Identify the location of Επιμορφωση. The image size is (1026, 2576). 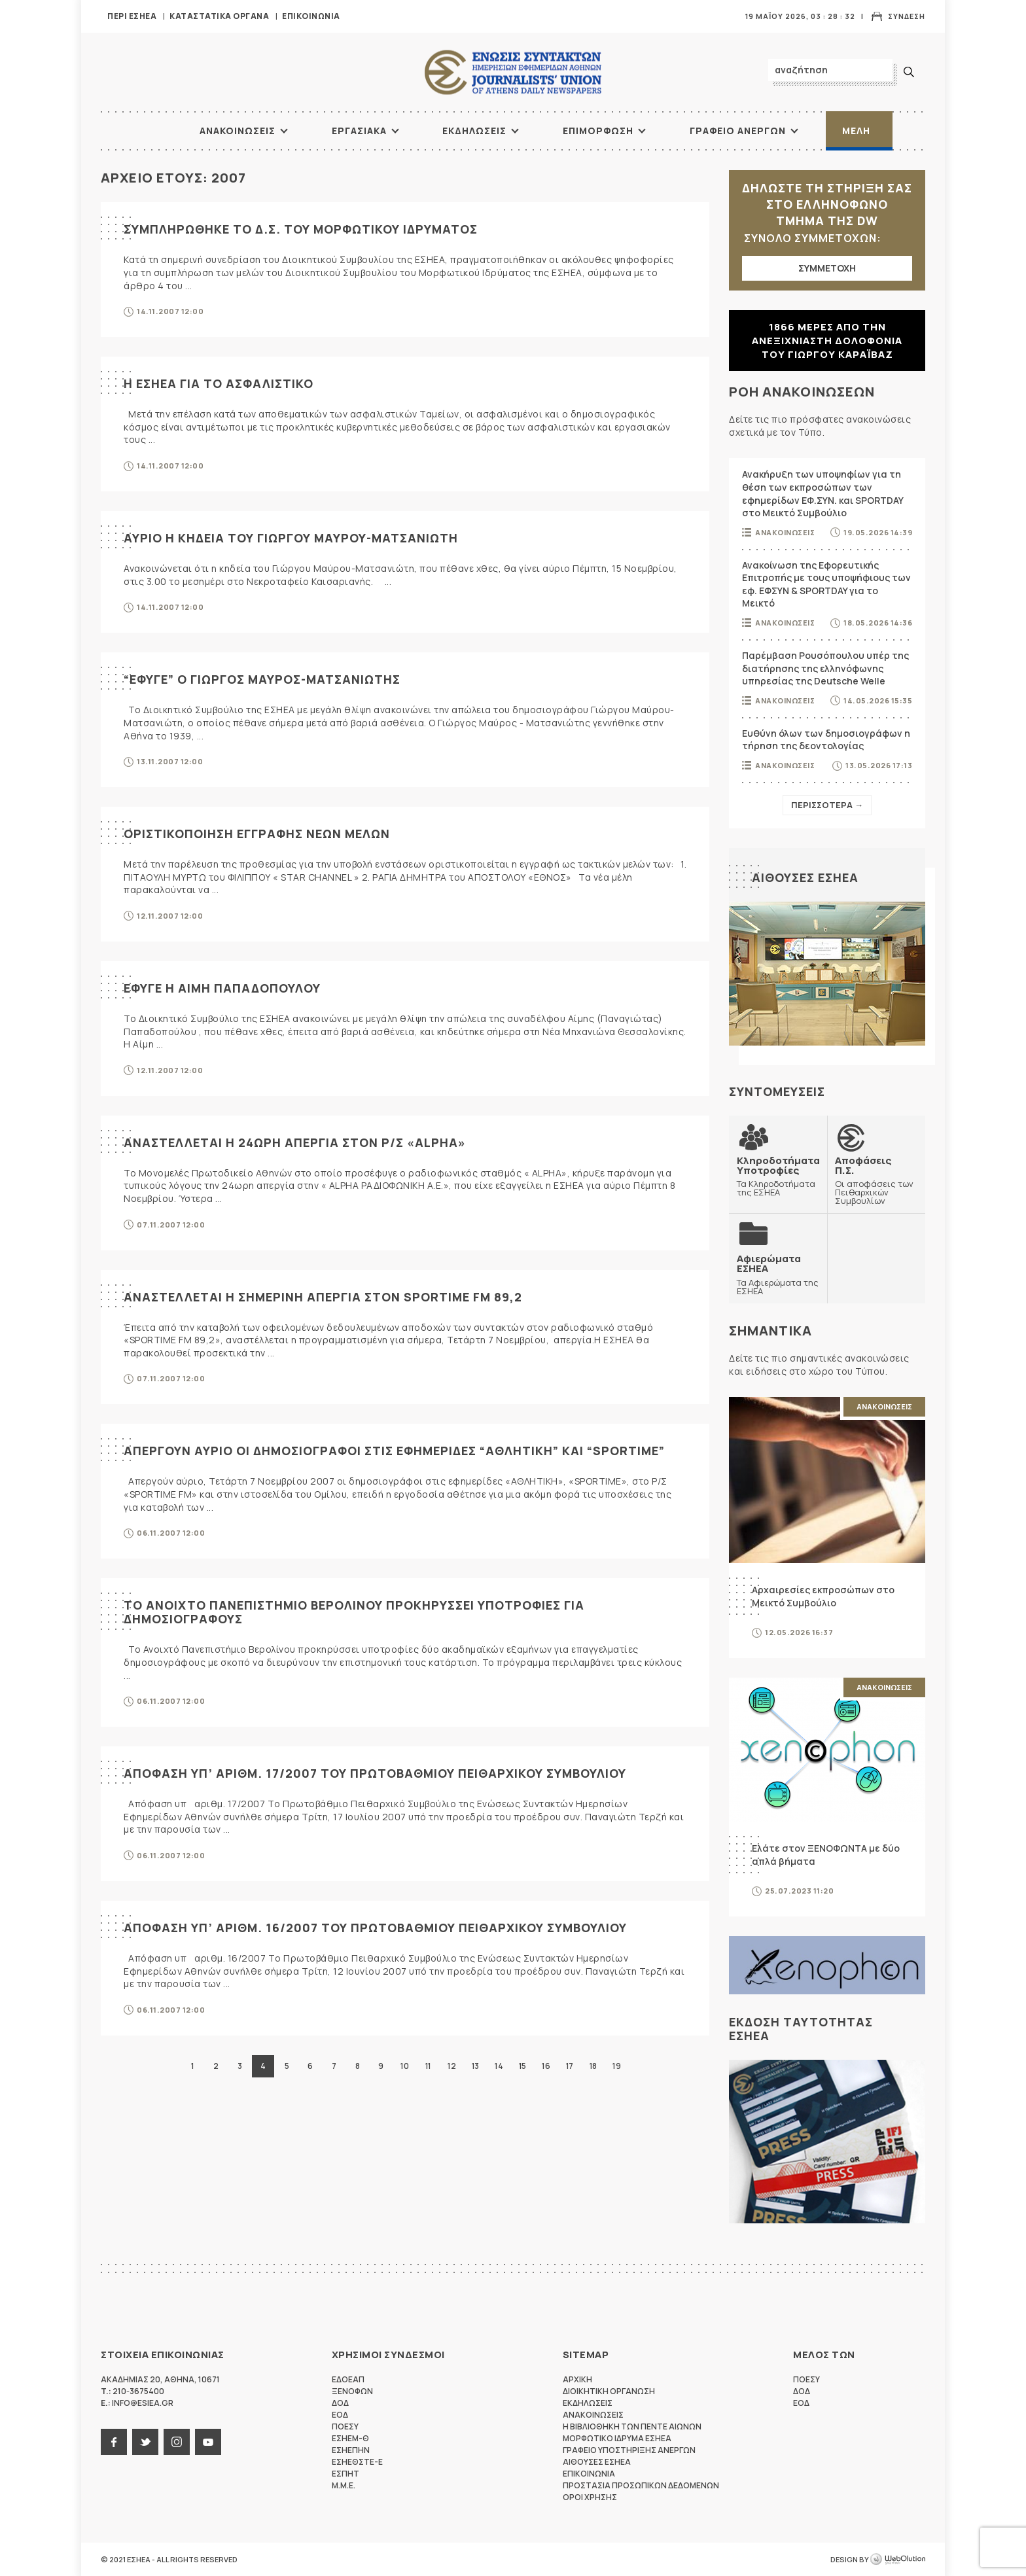
(598, 130).